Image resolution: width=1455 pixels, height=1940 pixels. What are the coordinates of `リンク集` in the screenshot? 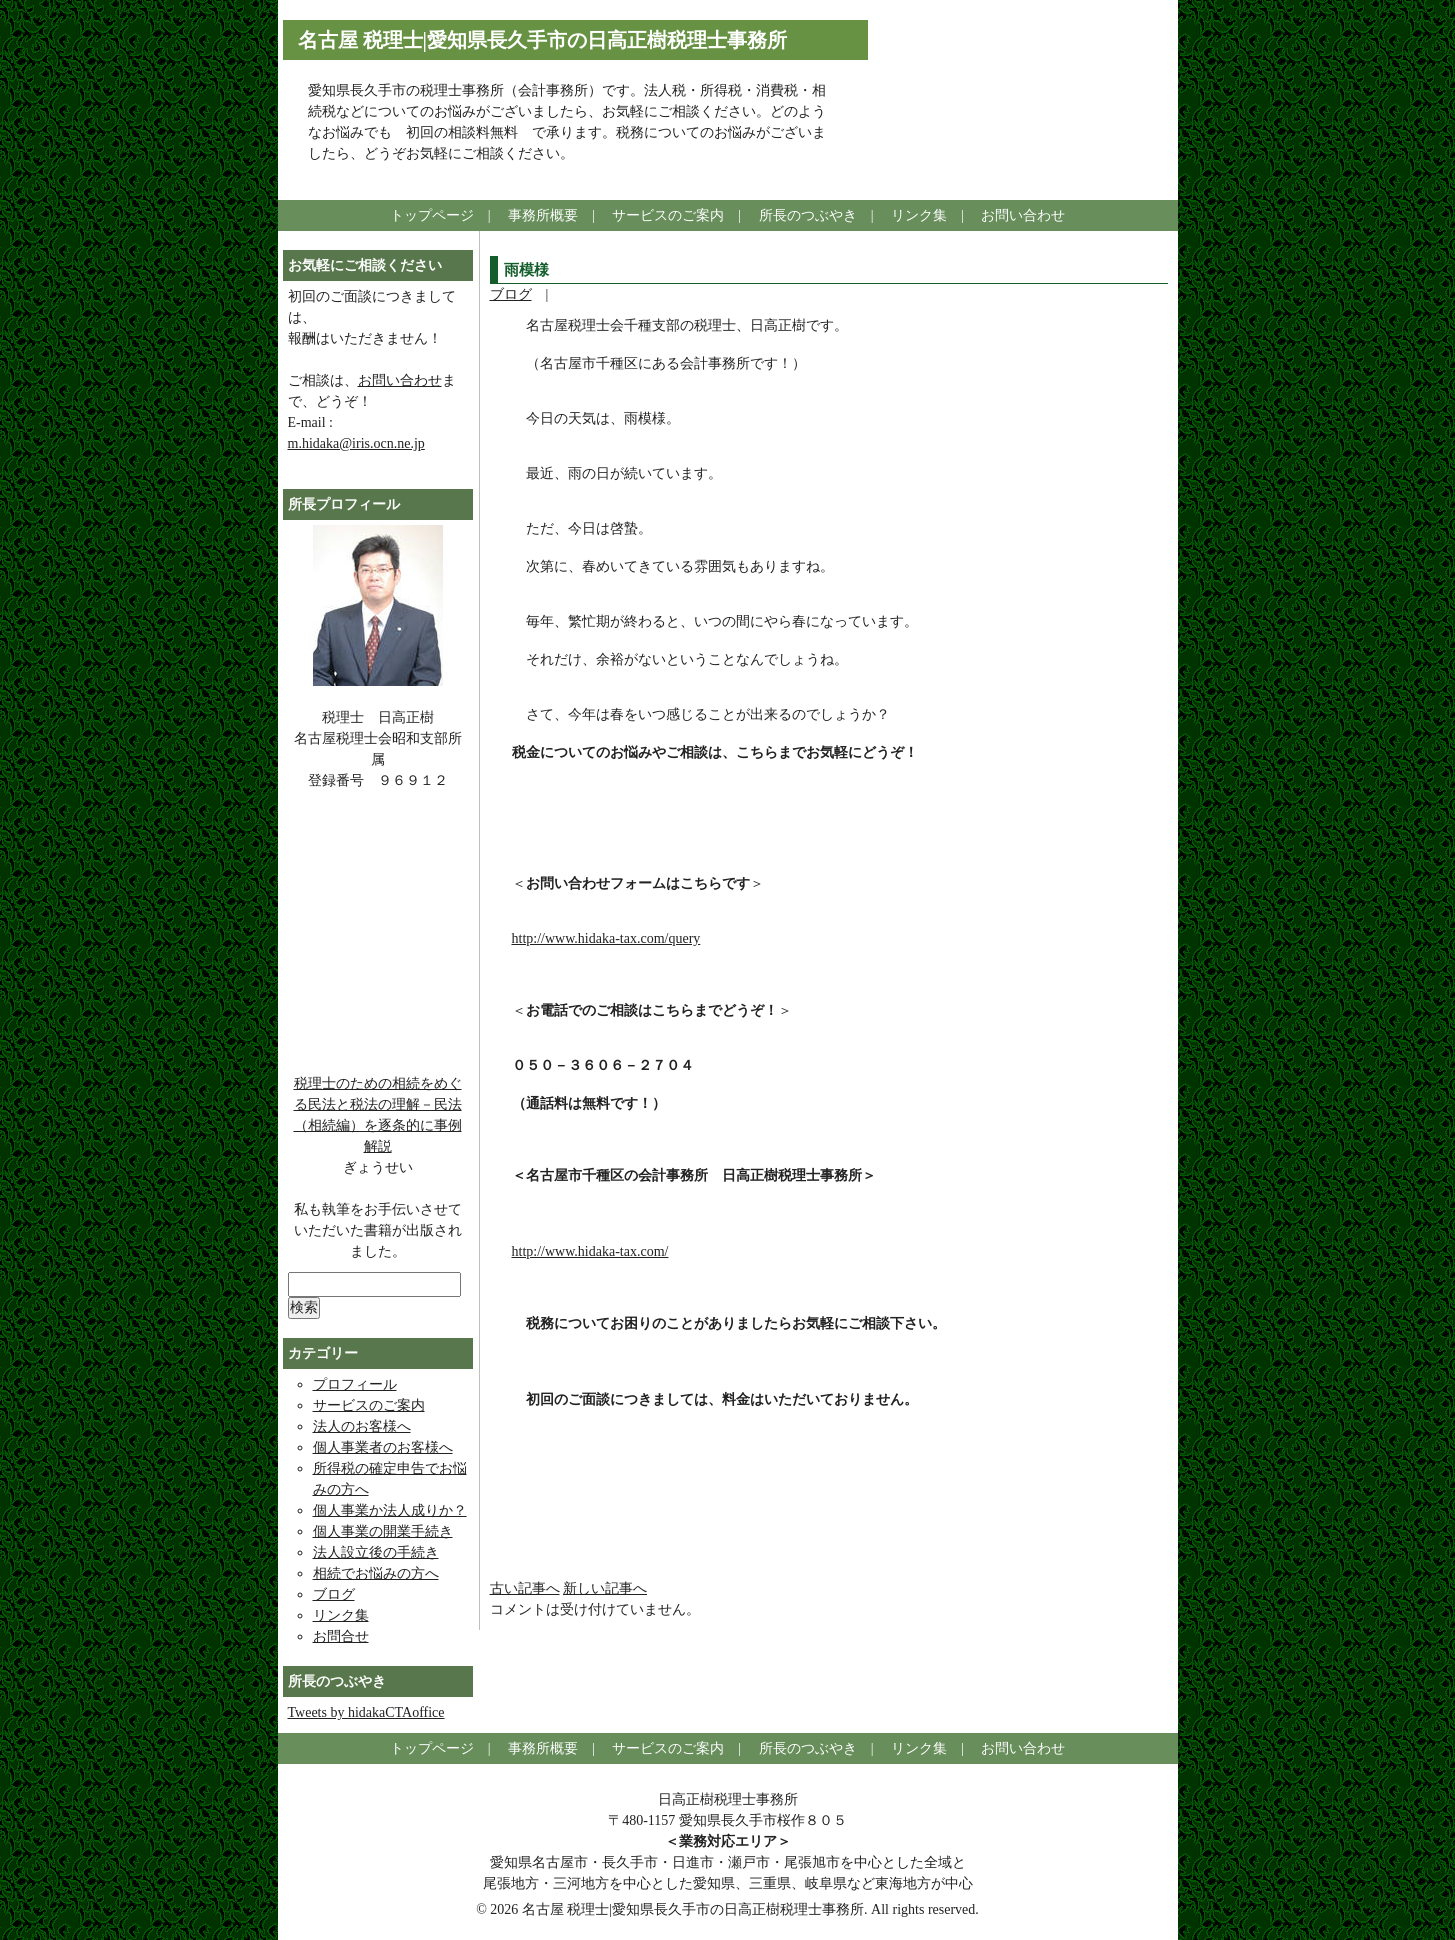 It's located at (919, 215).